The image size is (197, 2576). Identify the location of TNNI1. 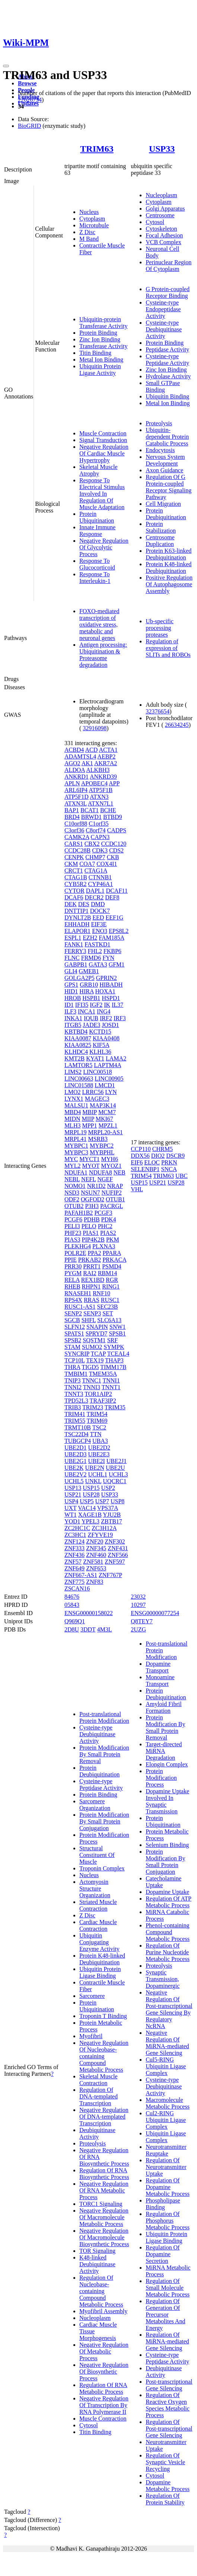
(111, 1380).